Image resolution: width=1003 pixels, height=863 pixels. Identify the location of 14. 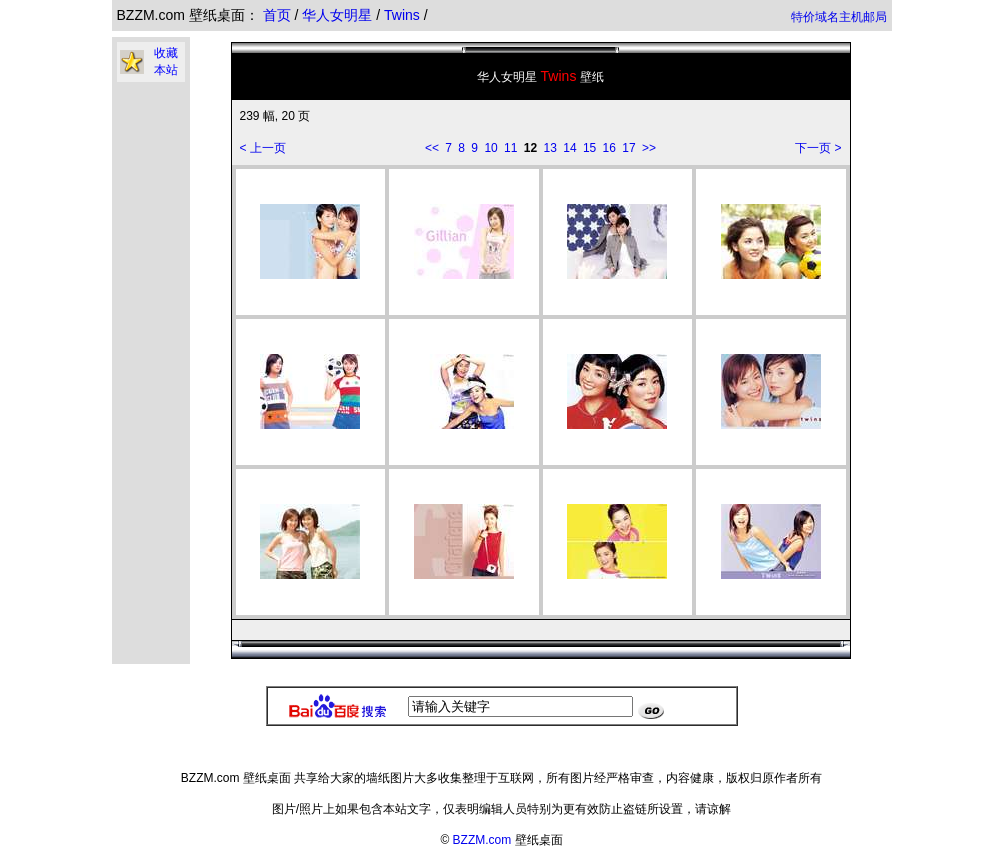
(569, 148).